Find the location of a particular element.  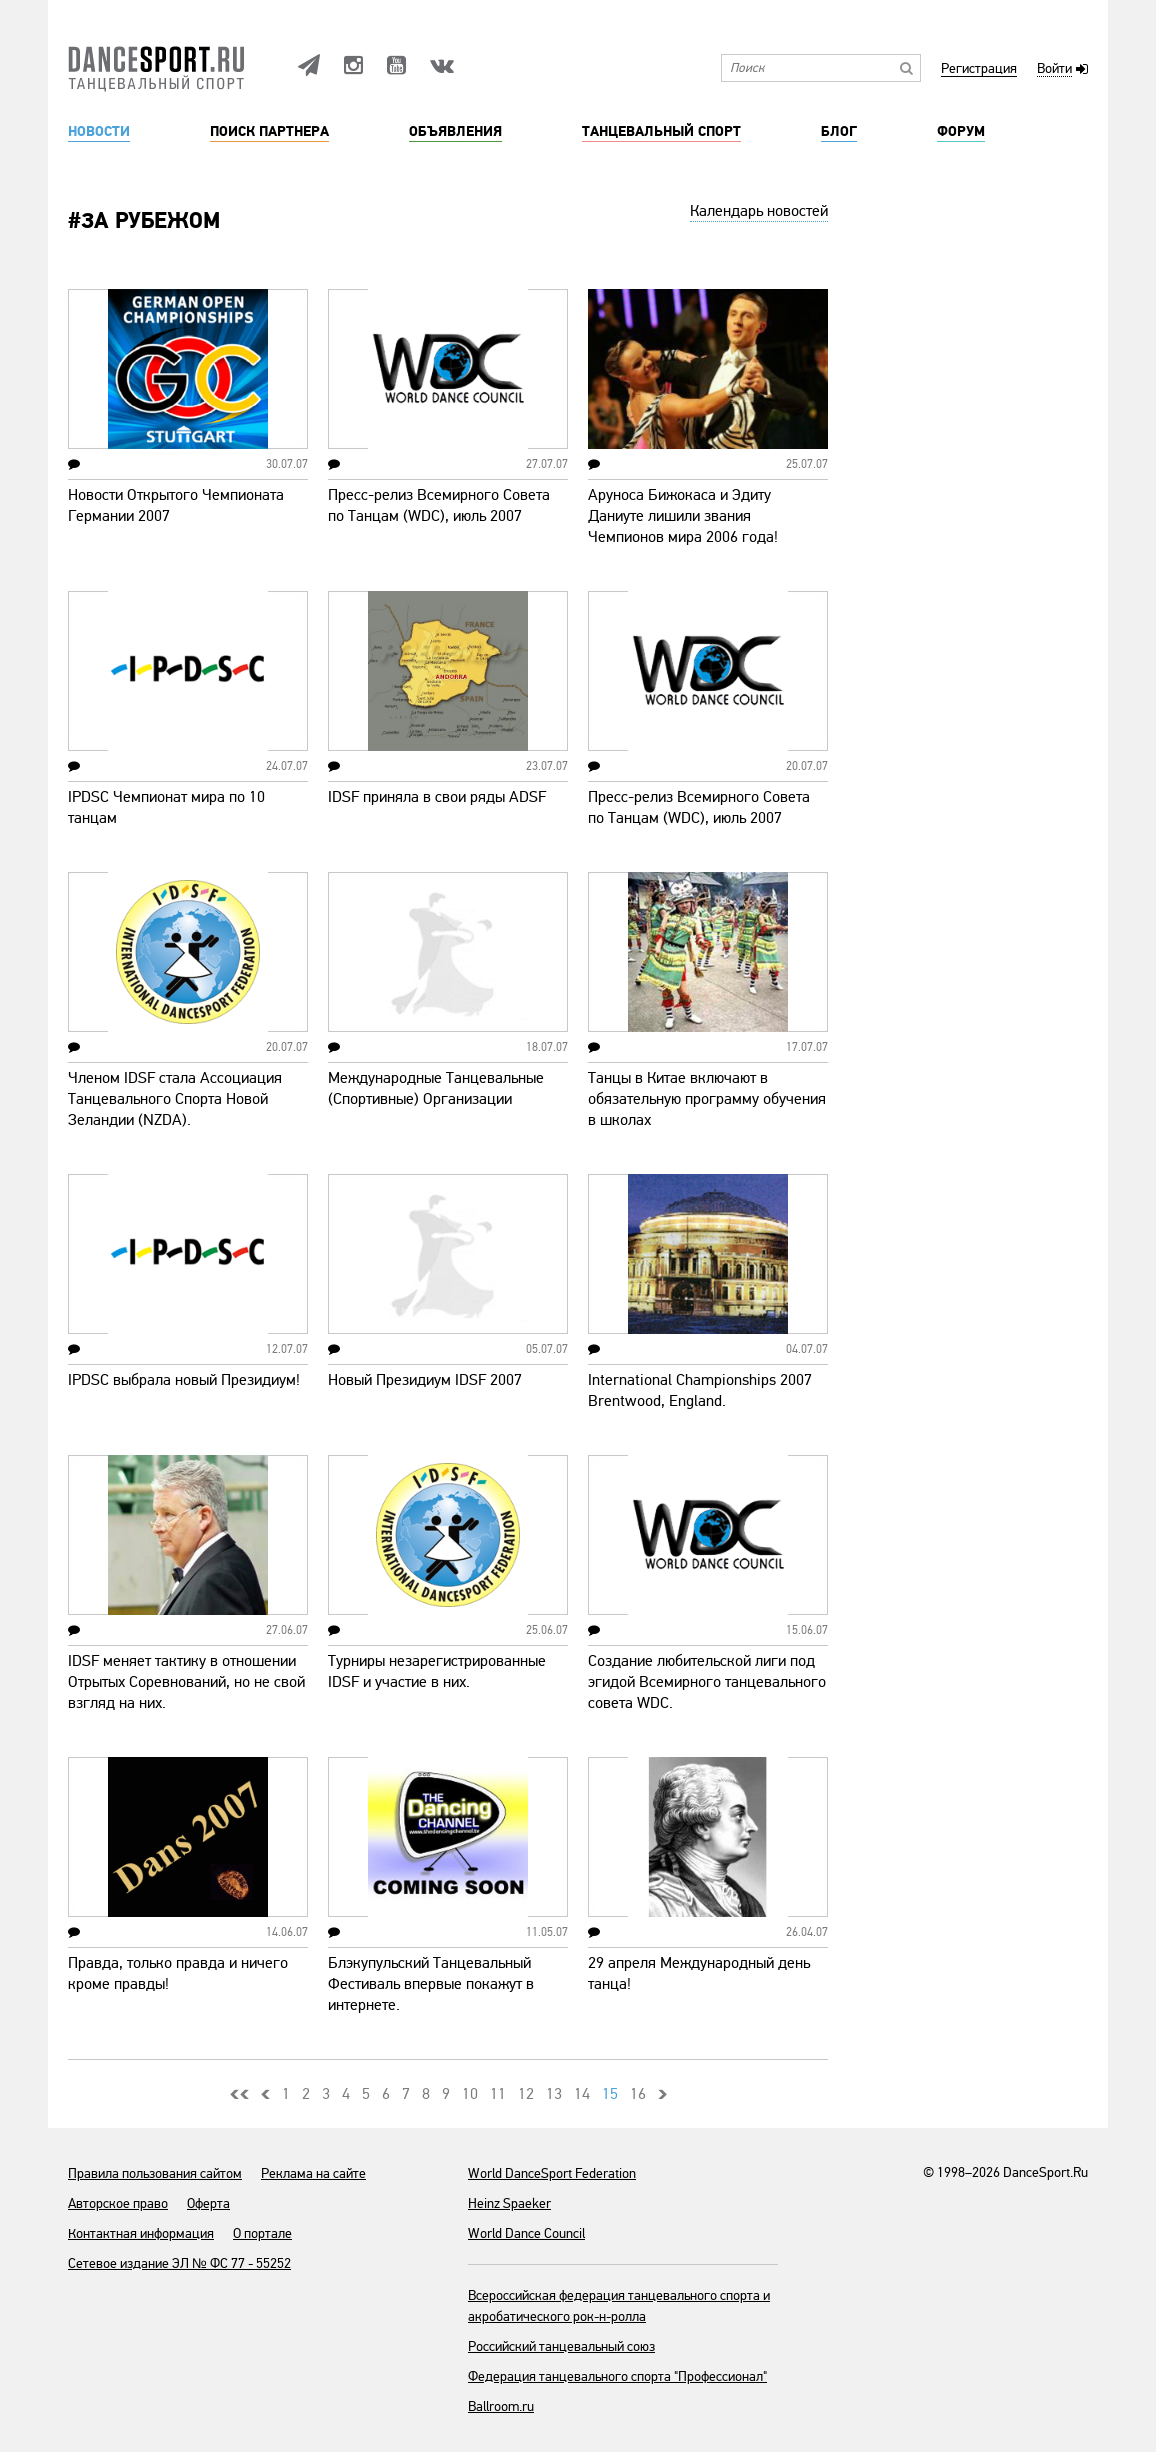

Блог is located at coordinates (839, 132).